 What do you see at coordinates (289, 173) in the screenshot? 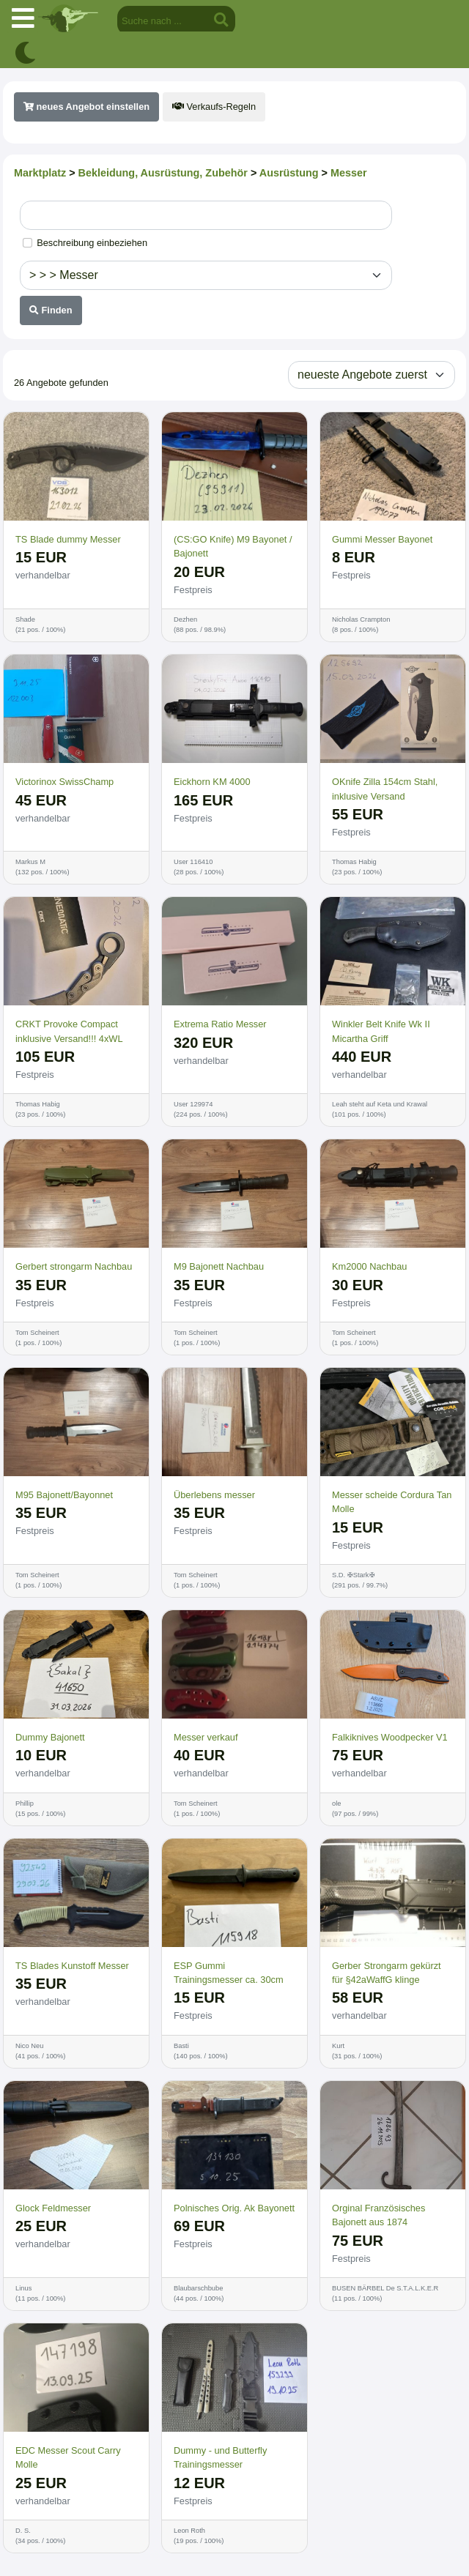
I see `Ausrüstung` at bounding box center [289, 173].